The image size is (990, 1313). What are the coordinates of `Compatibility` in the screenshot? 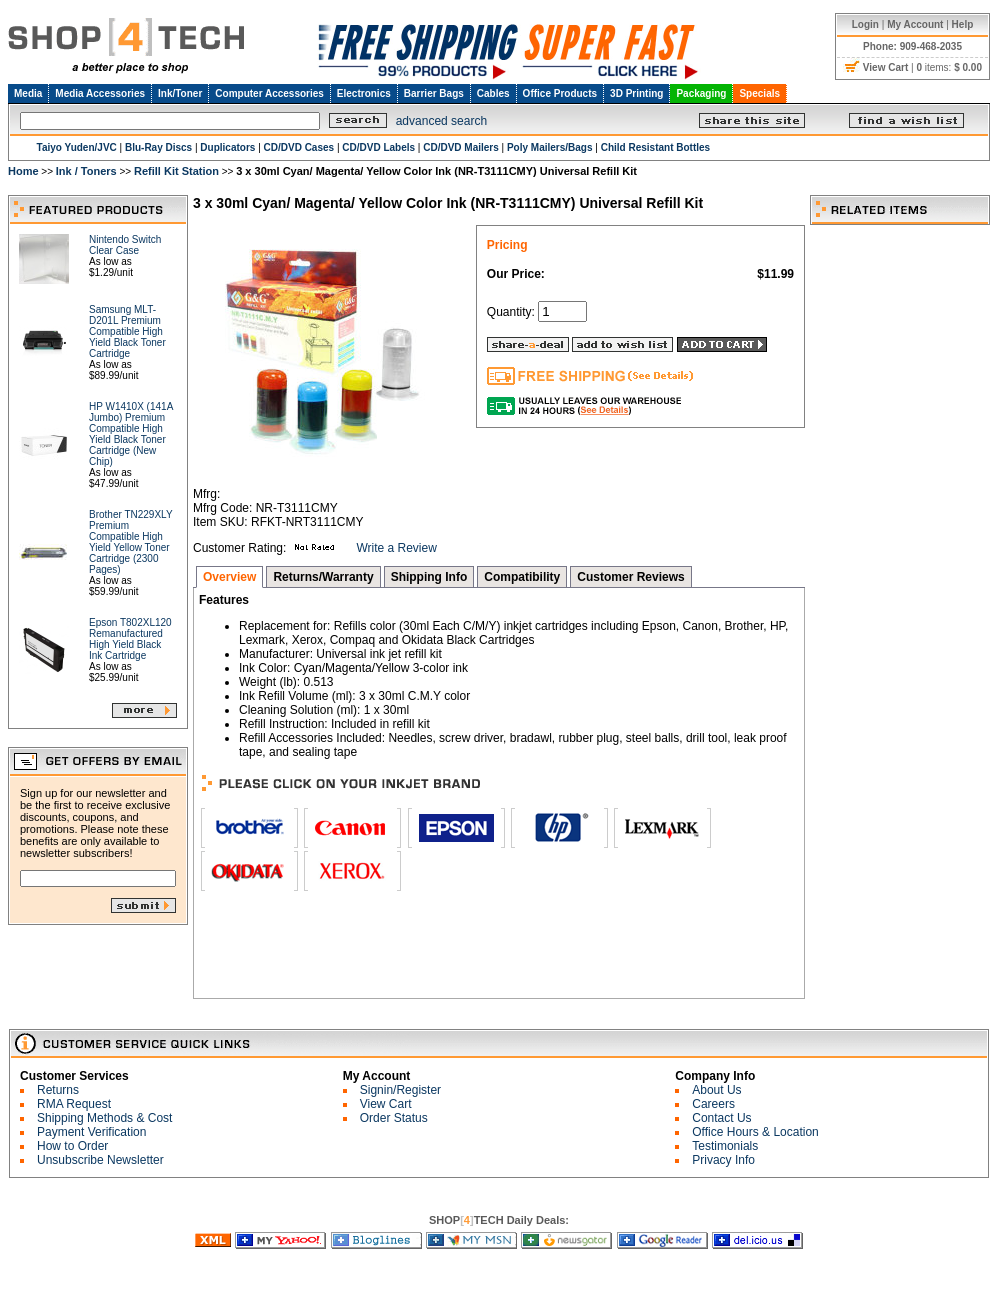 It's located at (522, 577).